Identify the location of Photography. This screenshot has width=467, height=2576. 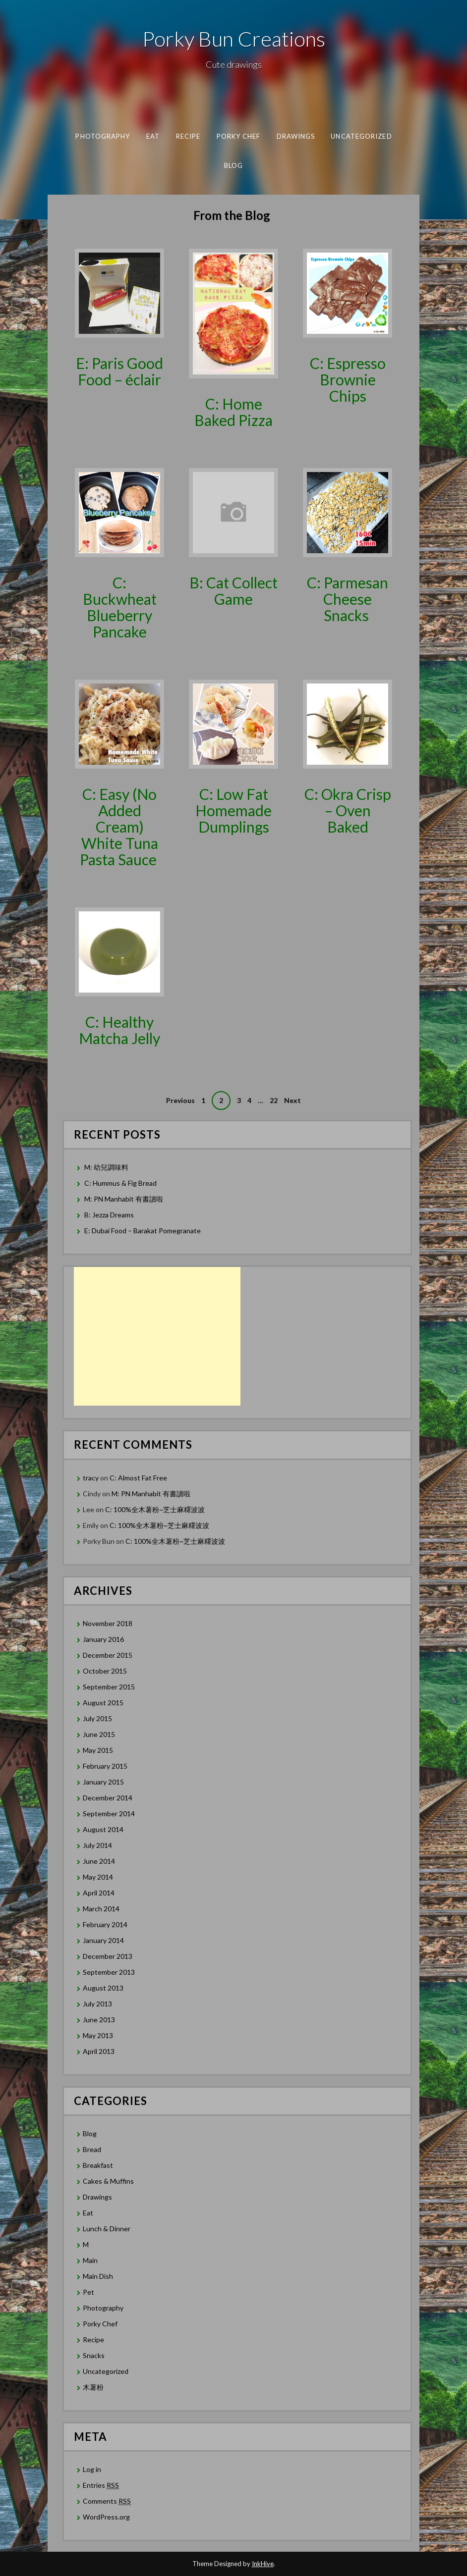
(102, 136).